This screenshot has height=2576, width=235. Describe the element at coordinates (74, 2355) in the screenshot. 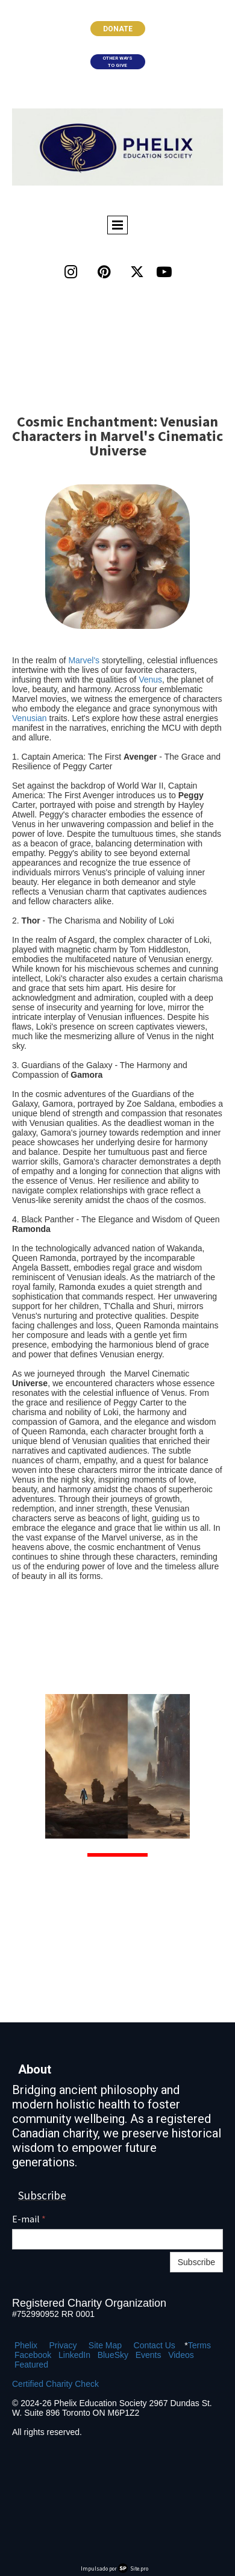

I see `LinkedIn` at that location.